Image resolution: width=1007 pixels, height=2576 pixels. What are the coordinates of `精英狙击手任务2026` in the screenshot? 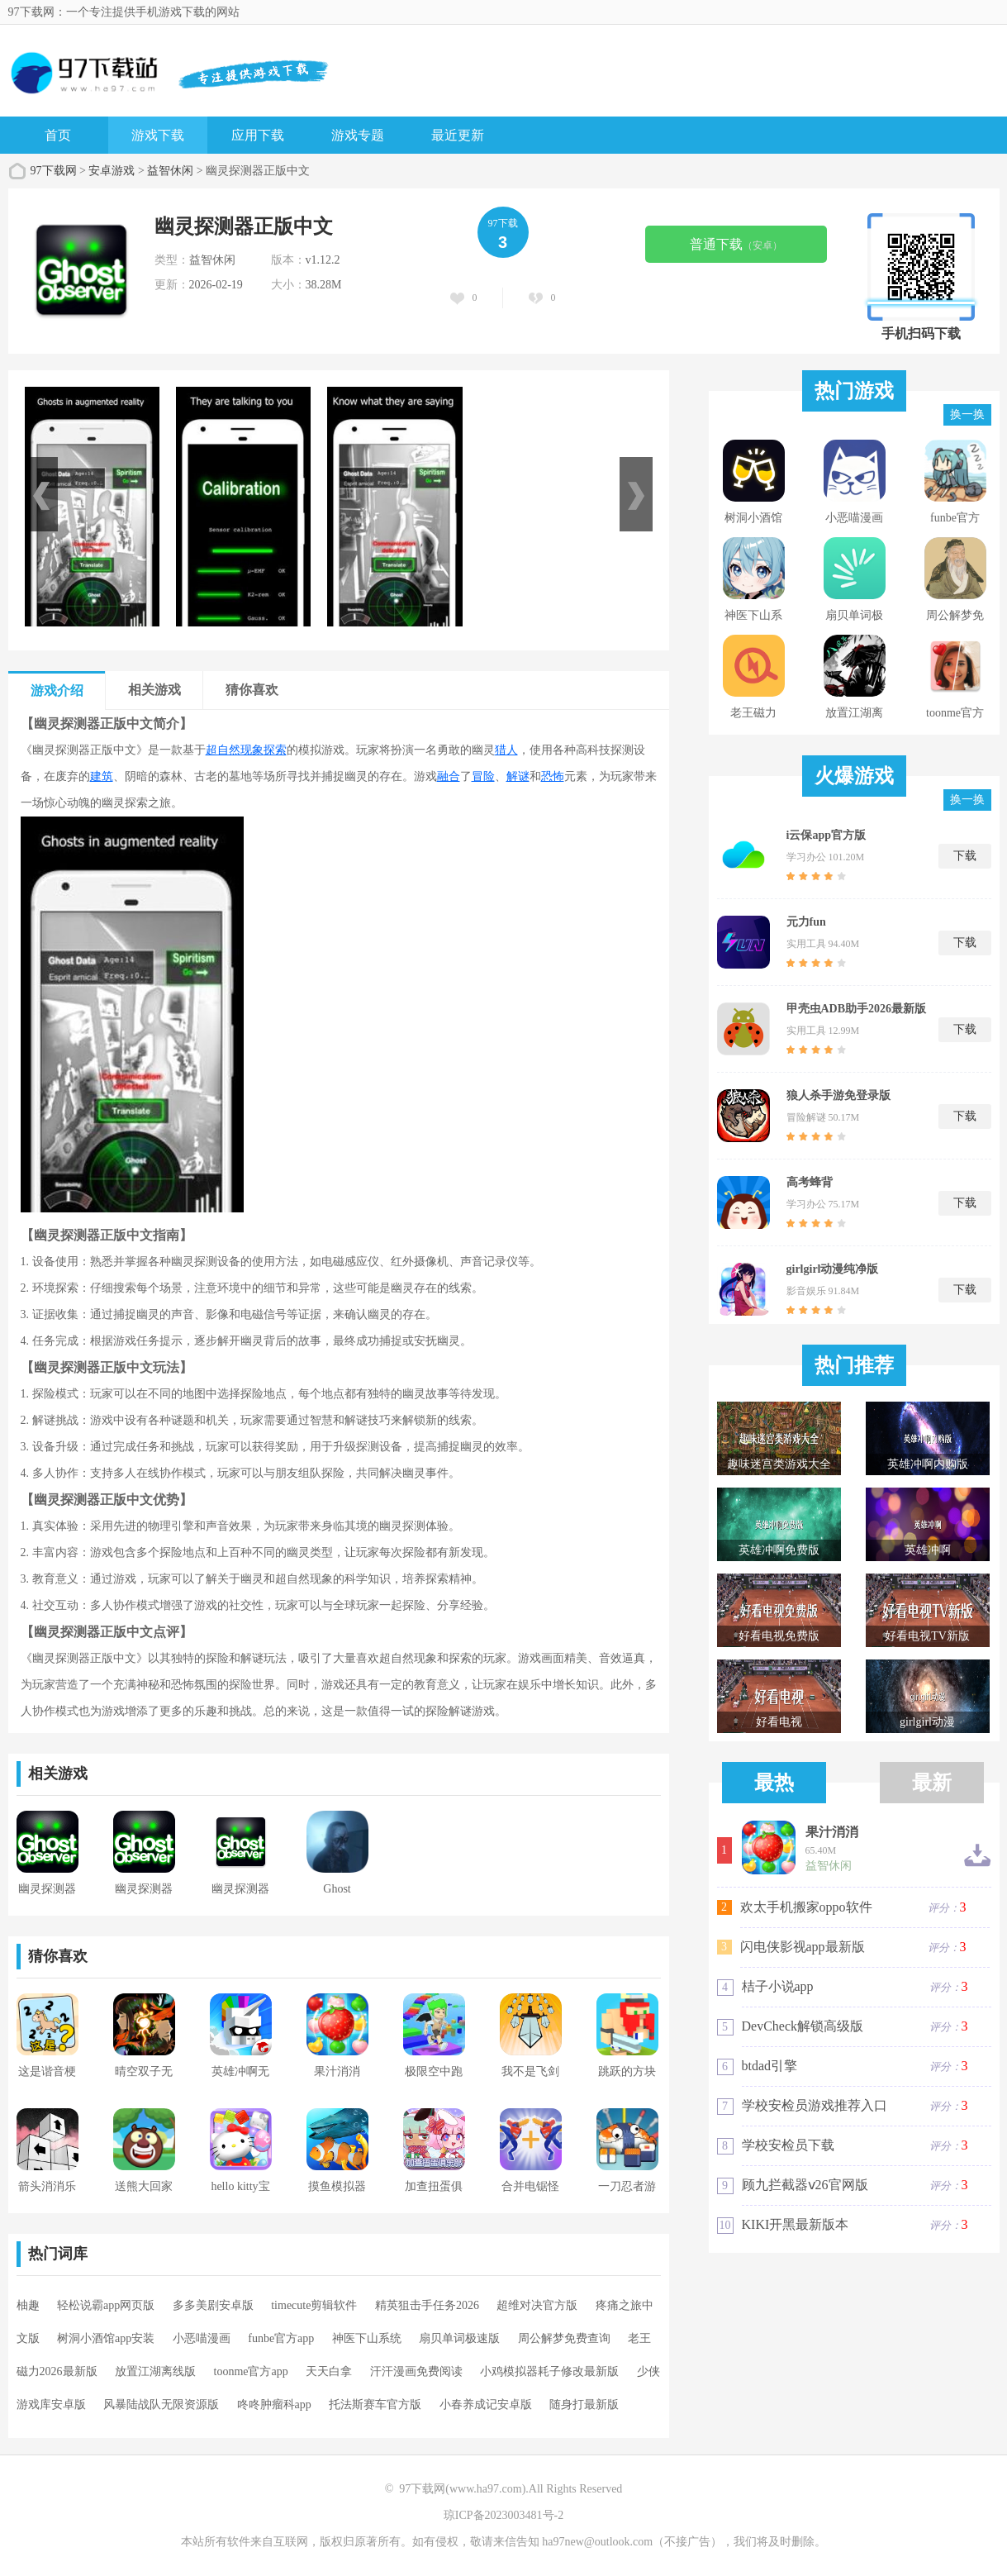 It's located at (427, 2305).